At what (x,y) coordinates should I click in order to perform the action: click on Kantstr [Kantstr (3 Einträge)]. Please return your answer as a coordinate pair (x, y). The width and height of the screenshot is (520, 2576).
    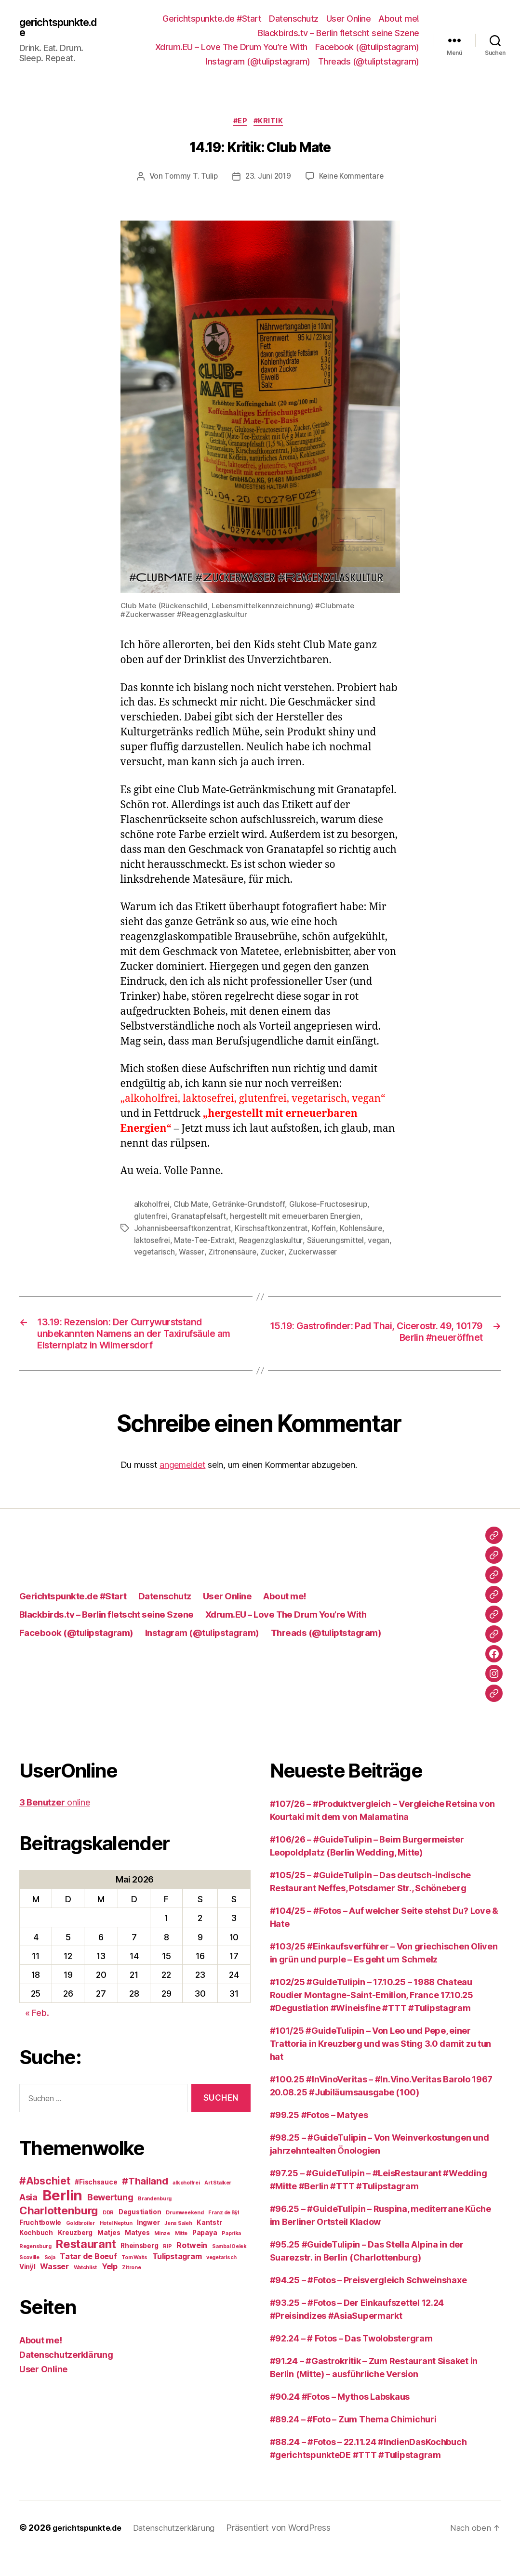
    Looking at the image, I should click on (209, 2244).